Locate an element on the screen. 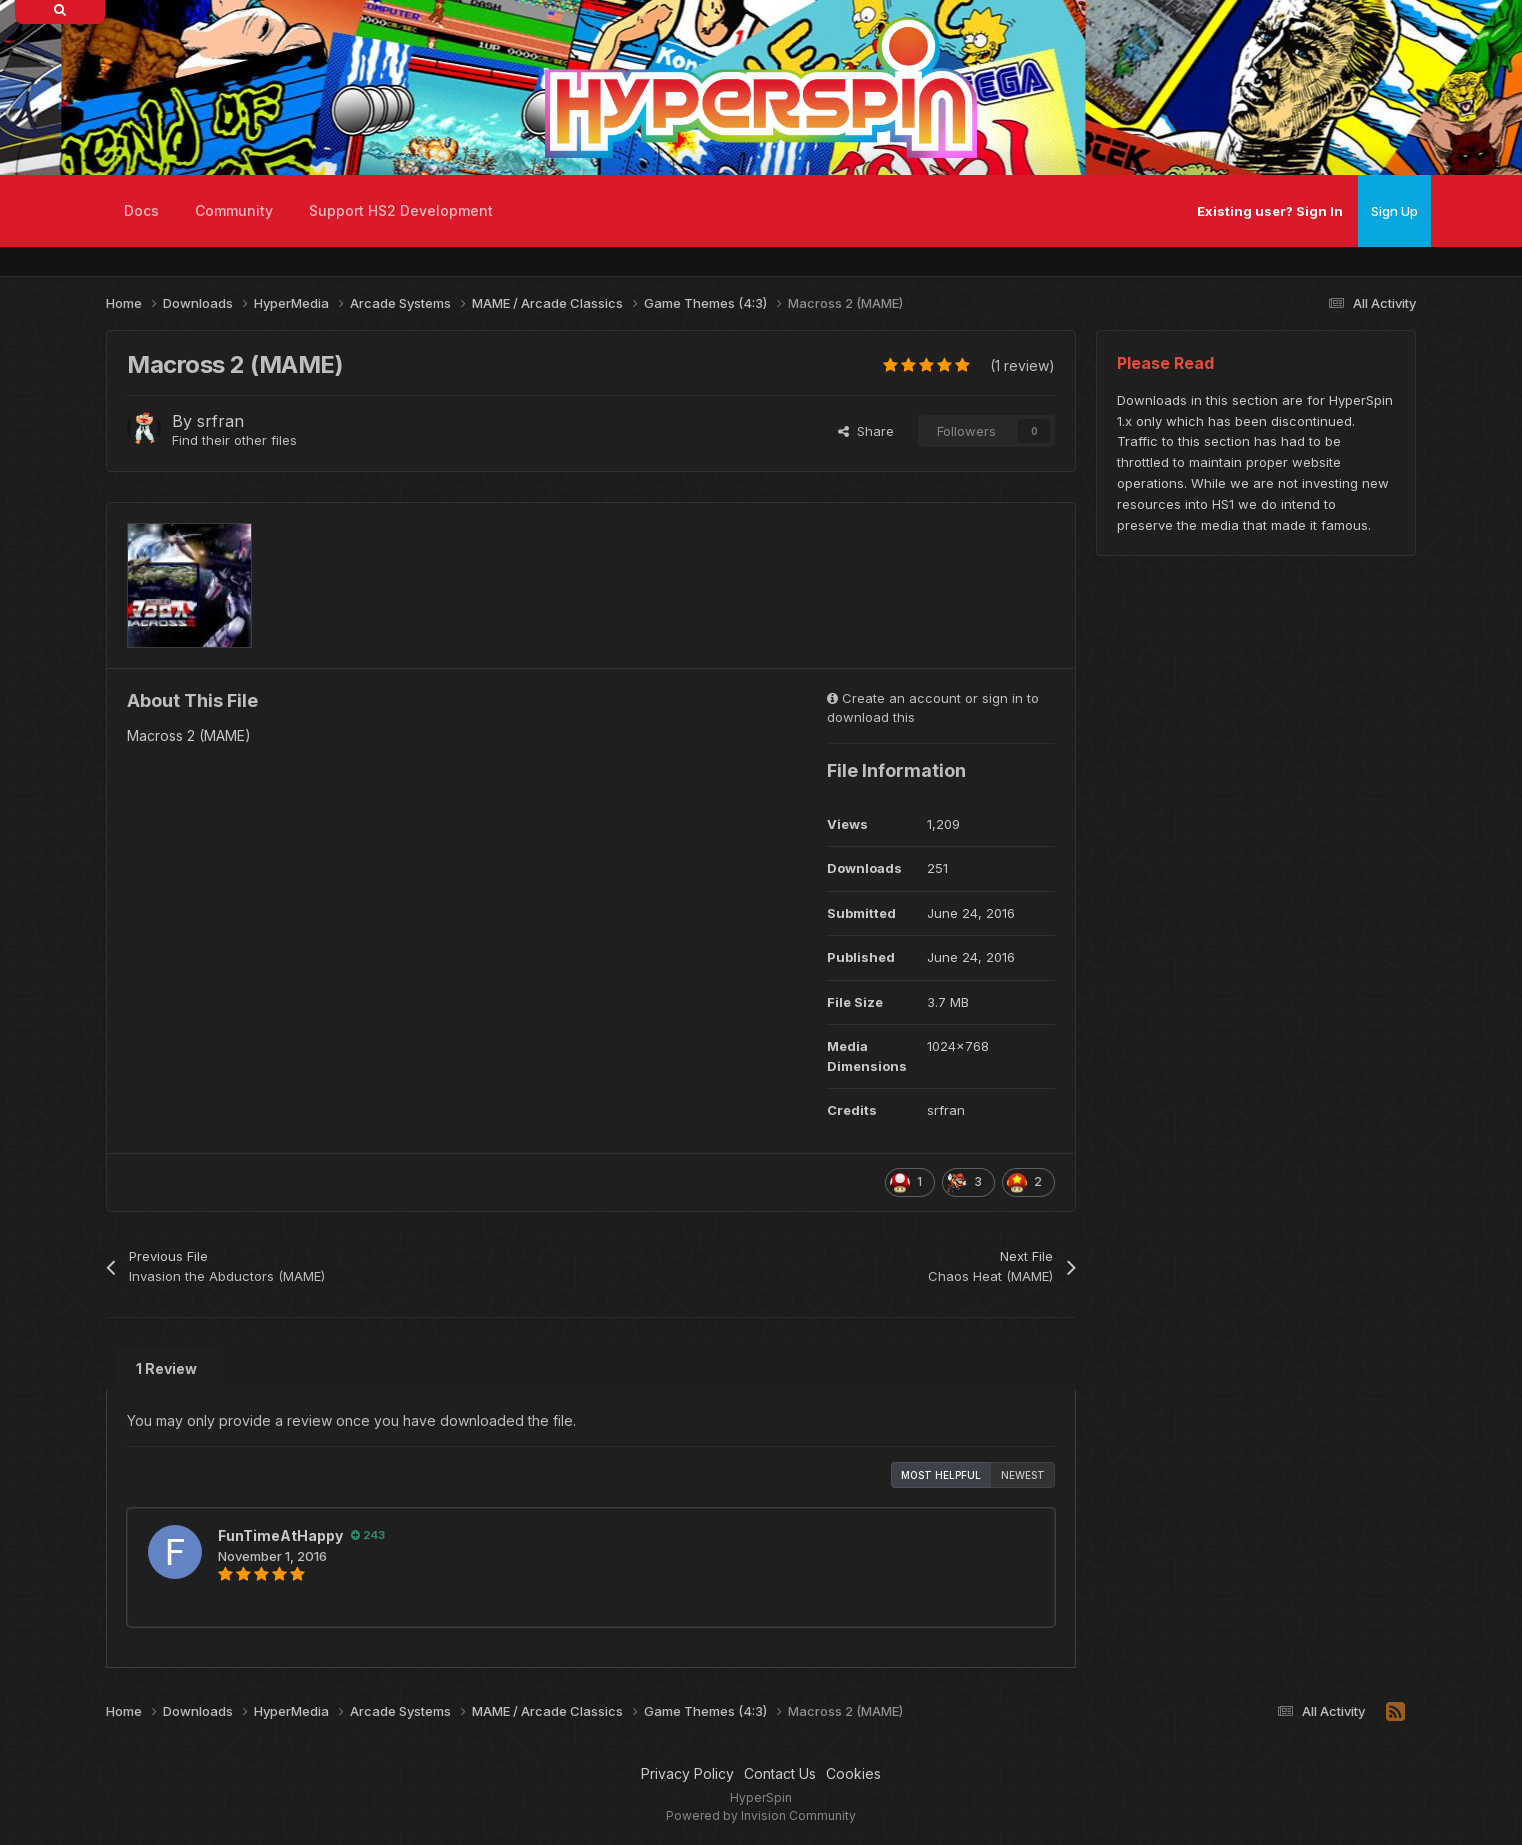 This screenshot has height=1845, width=1522. Cookies is located at coordinates (853, 1773).